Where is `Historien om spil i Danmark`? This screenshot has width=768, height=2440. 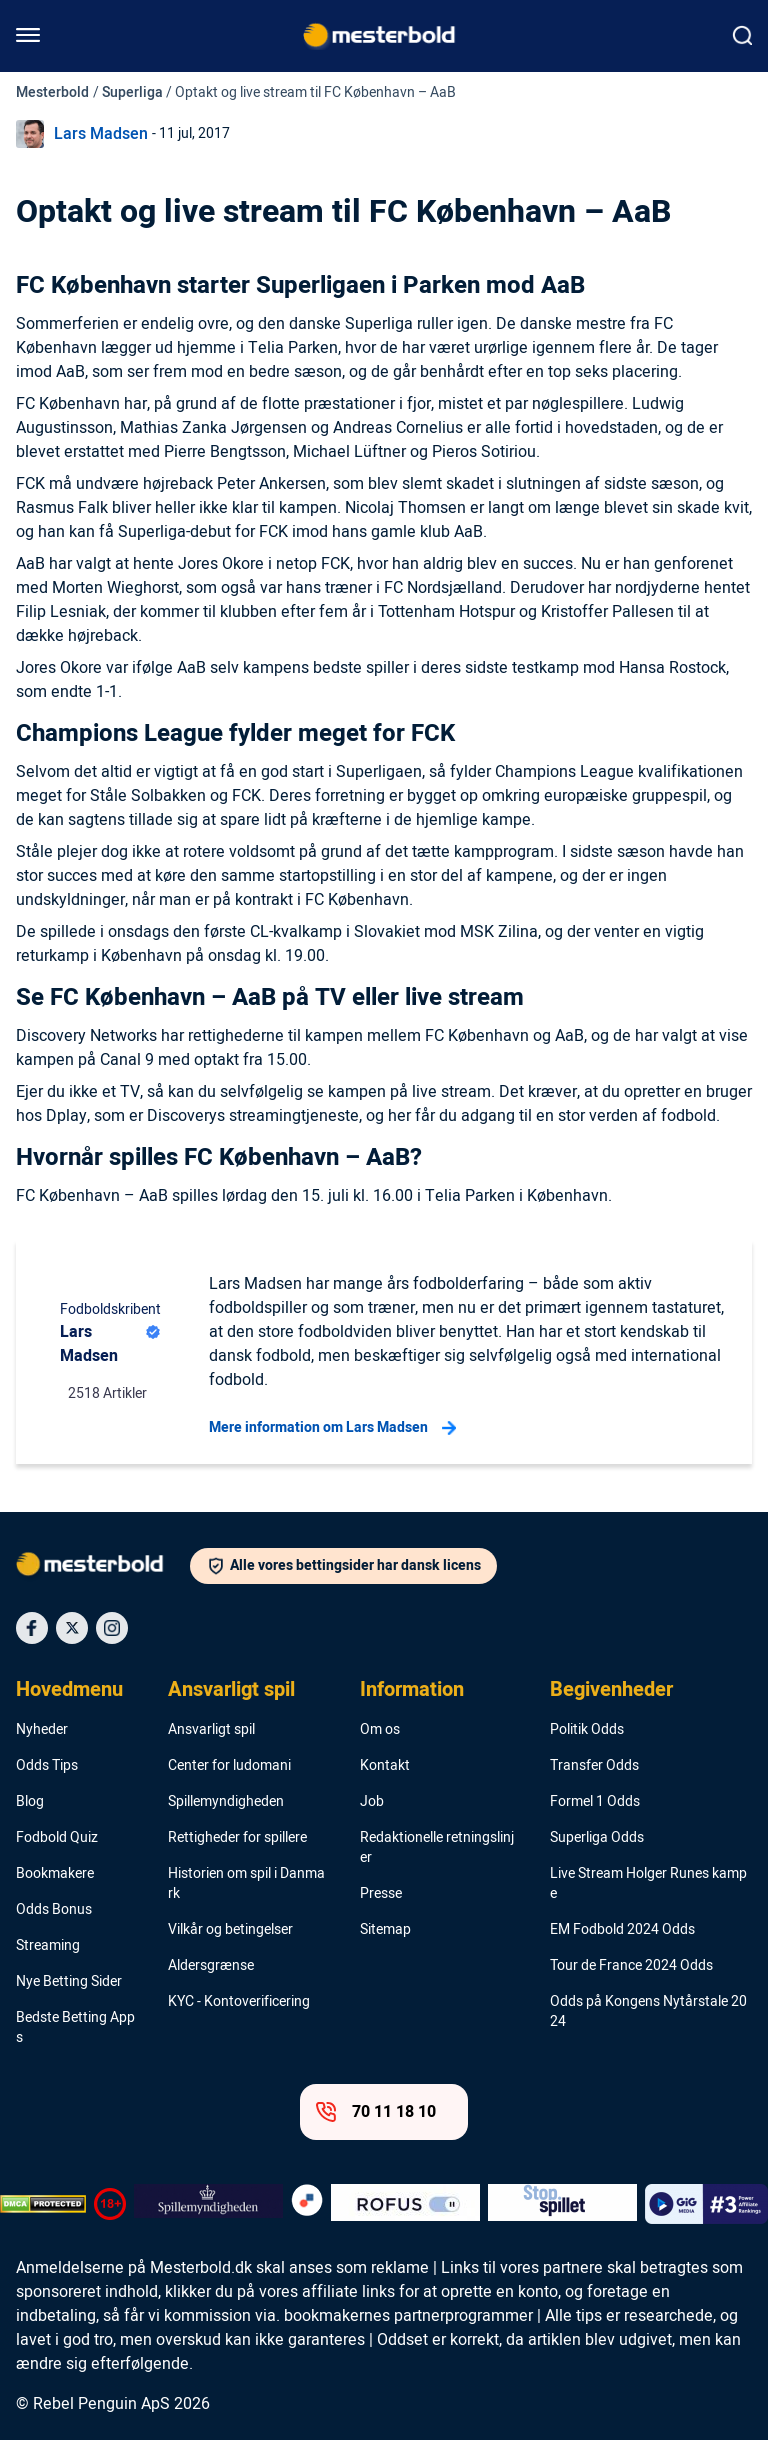
Historien om spil i Danmark is located at coordinates (246, 1884).